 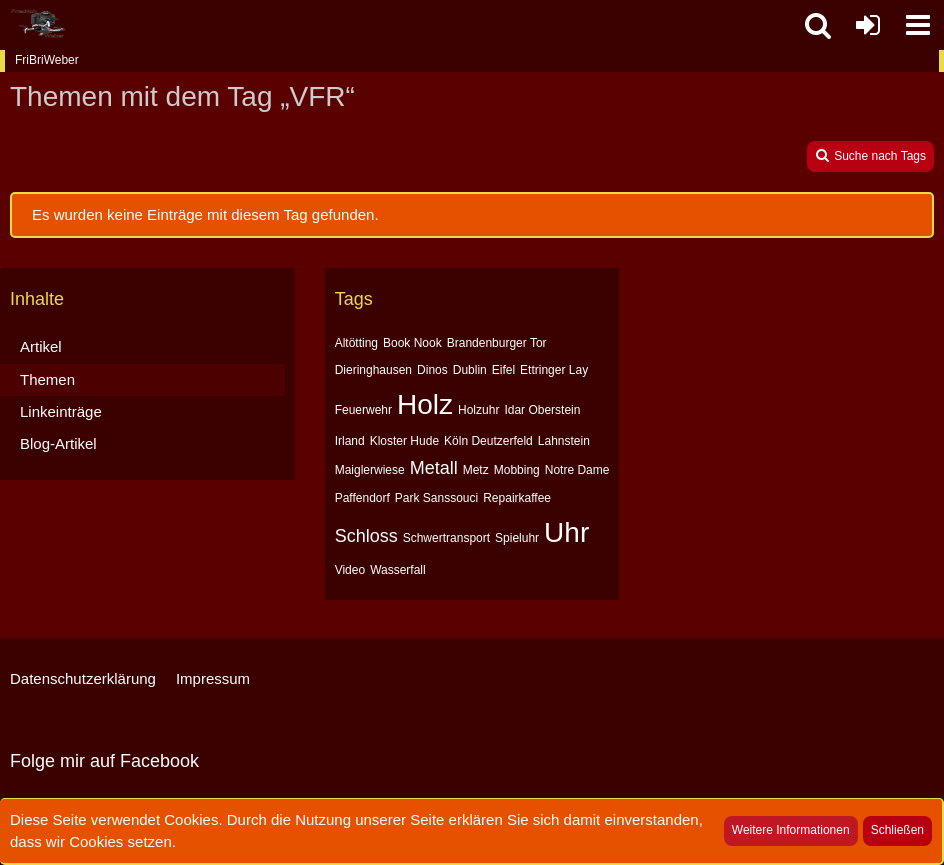 I want to click on Uhr, so click(x=566, y=532).